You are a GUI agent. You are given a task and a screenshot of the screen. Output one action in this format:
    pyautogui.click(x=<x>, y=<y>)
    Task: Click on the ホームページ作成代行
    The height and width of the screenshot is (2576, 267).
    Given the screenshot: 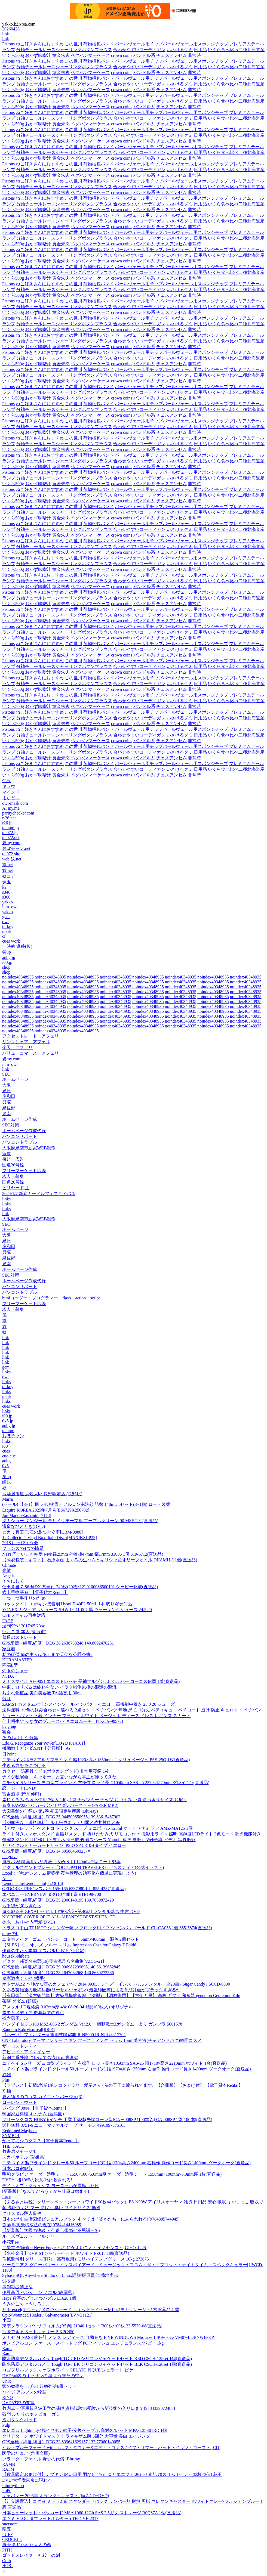 What is the action you would take?
    pyautogui.click(x=24, y=1130)
    